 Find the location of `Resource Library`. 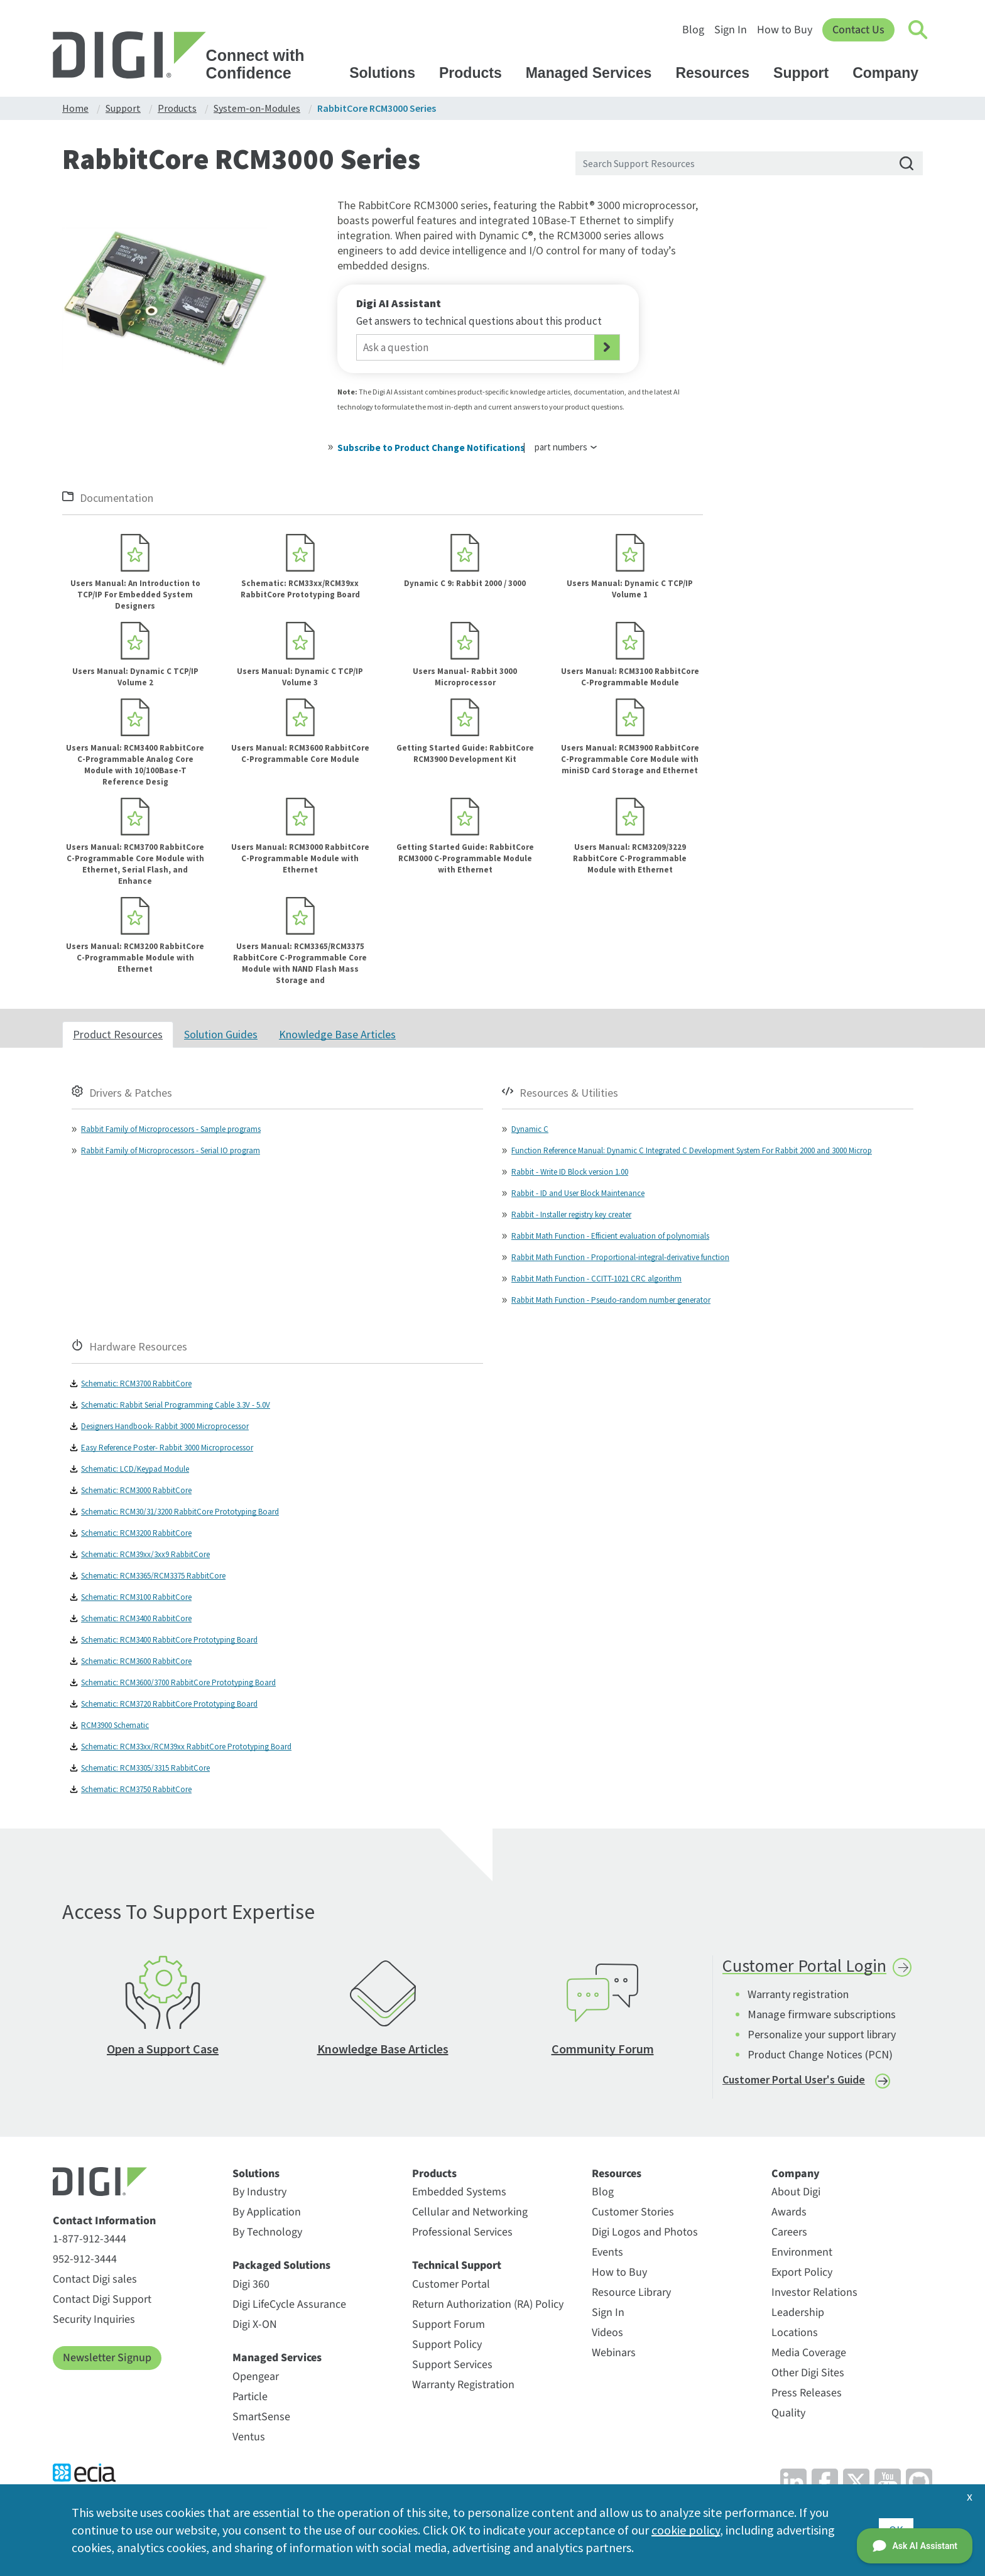

Resource Library is located at coordinates (631, 2292).